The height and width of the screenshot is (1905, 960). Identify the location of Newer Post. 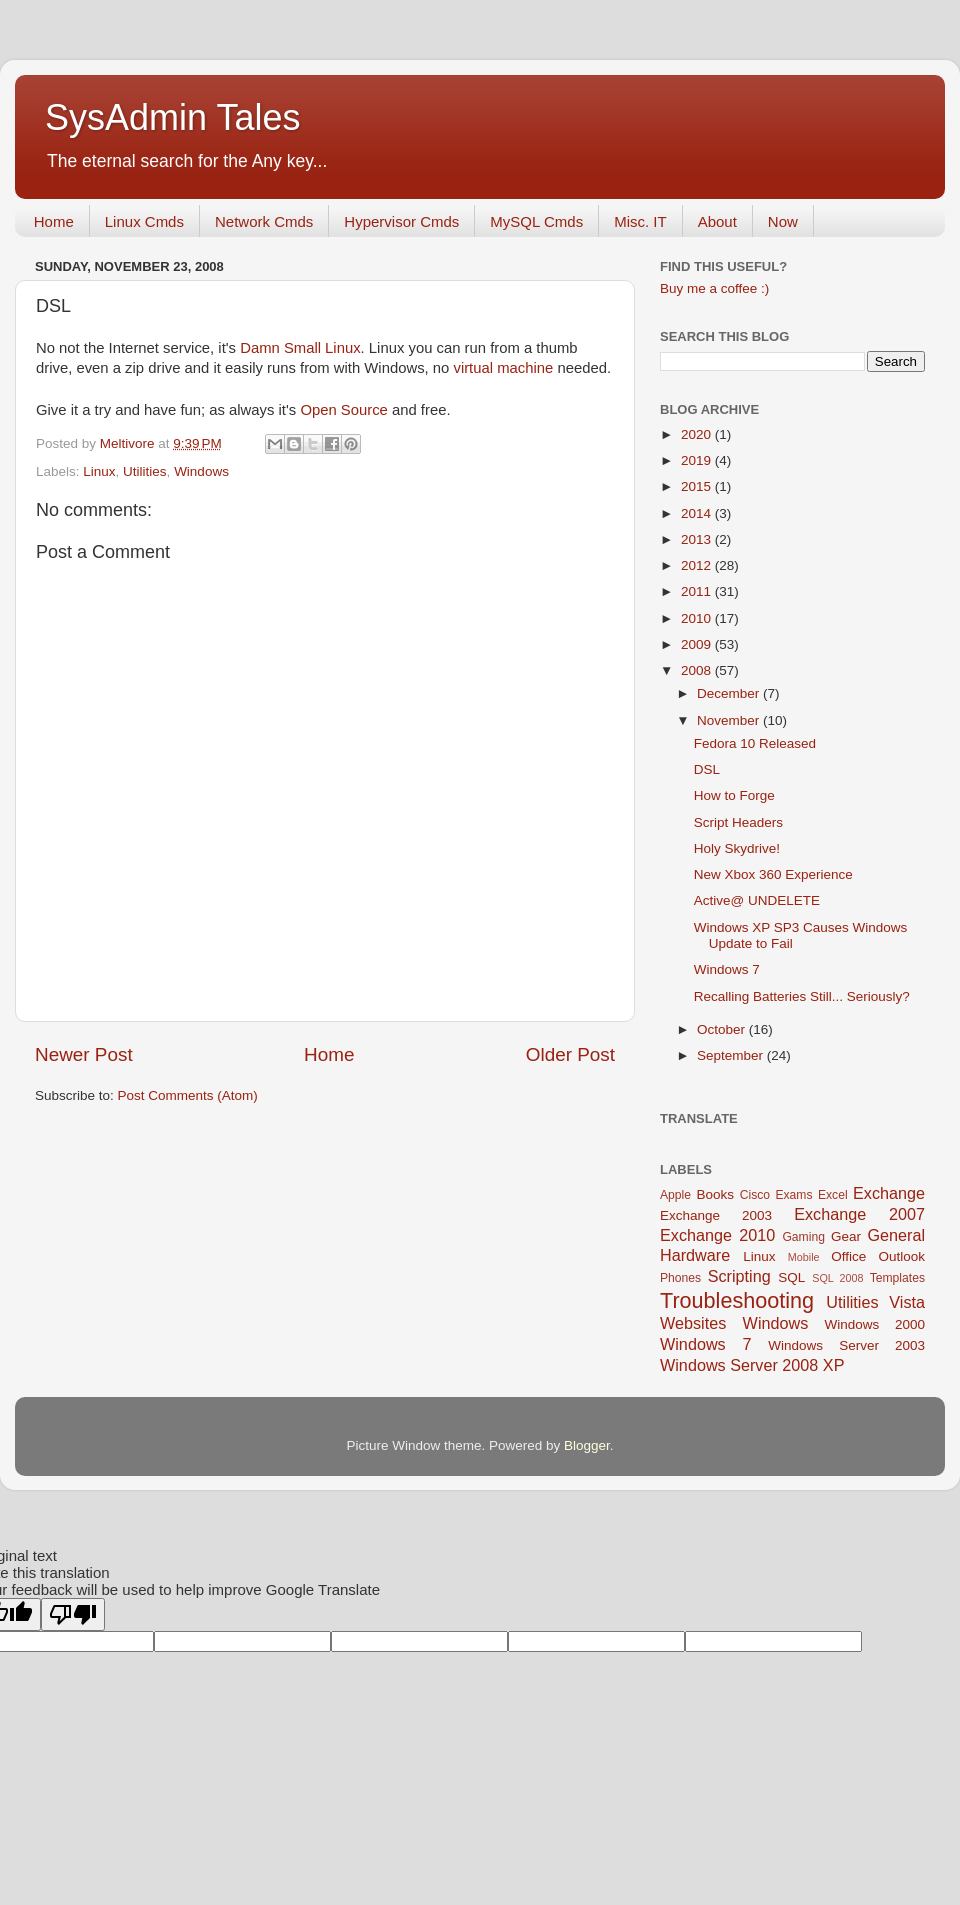
(84, 1054).